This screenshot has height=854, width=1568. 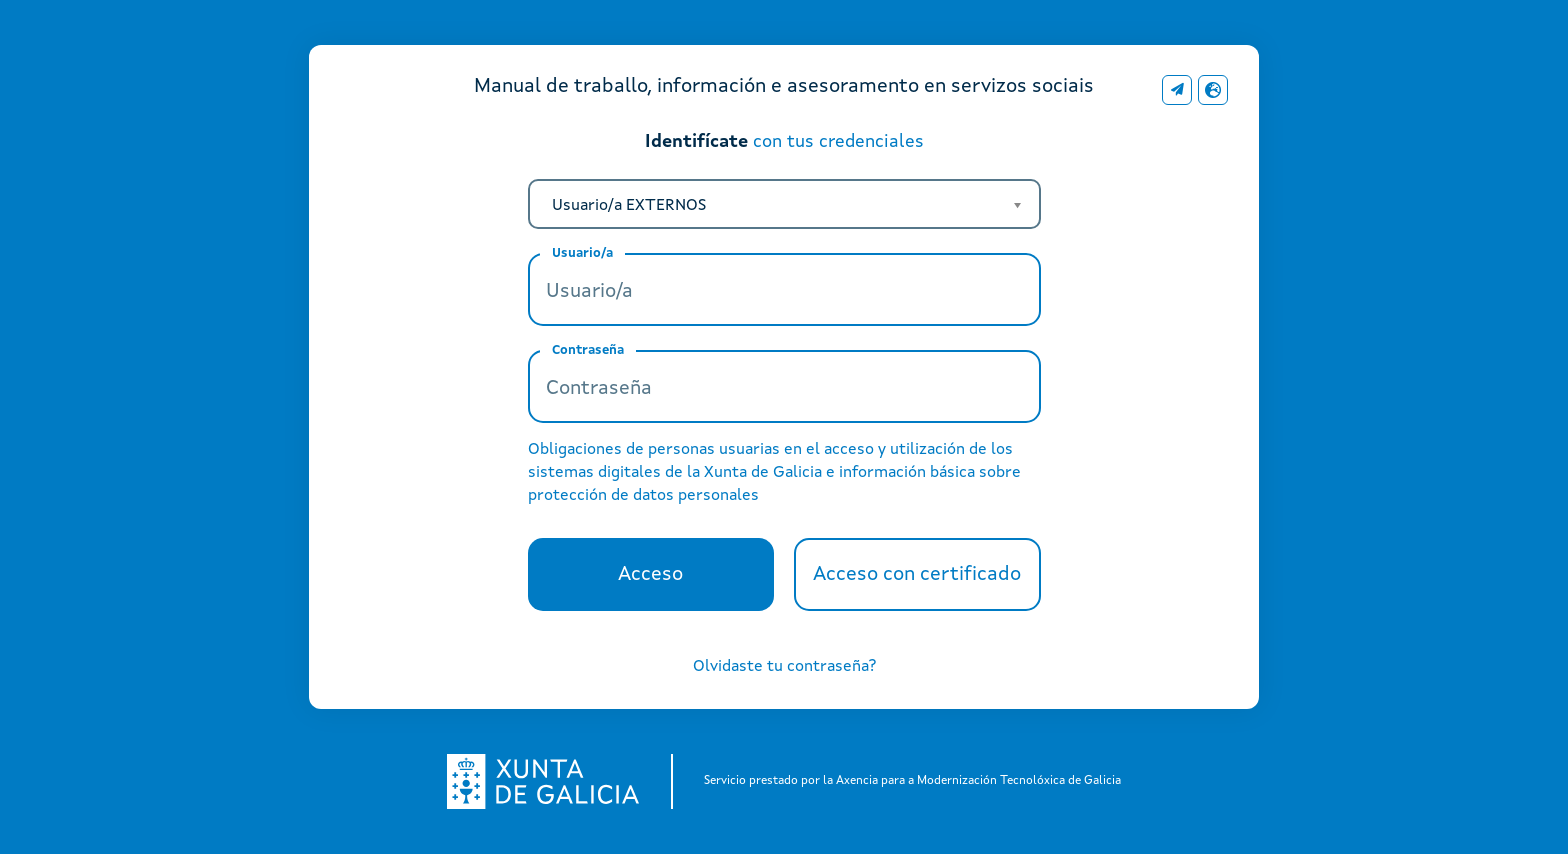 I want to click on Olvidaste tu contraseña?, so click(x=784, y=667).